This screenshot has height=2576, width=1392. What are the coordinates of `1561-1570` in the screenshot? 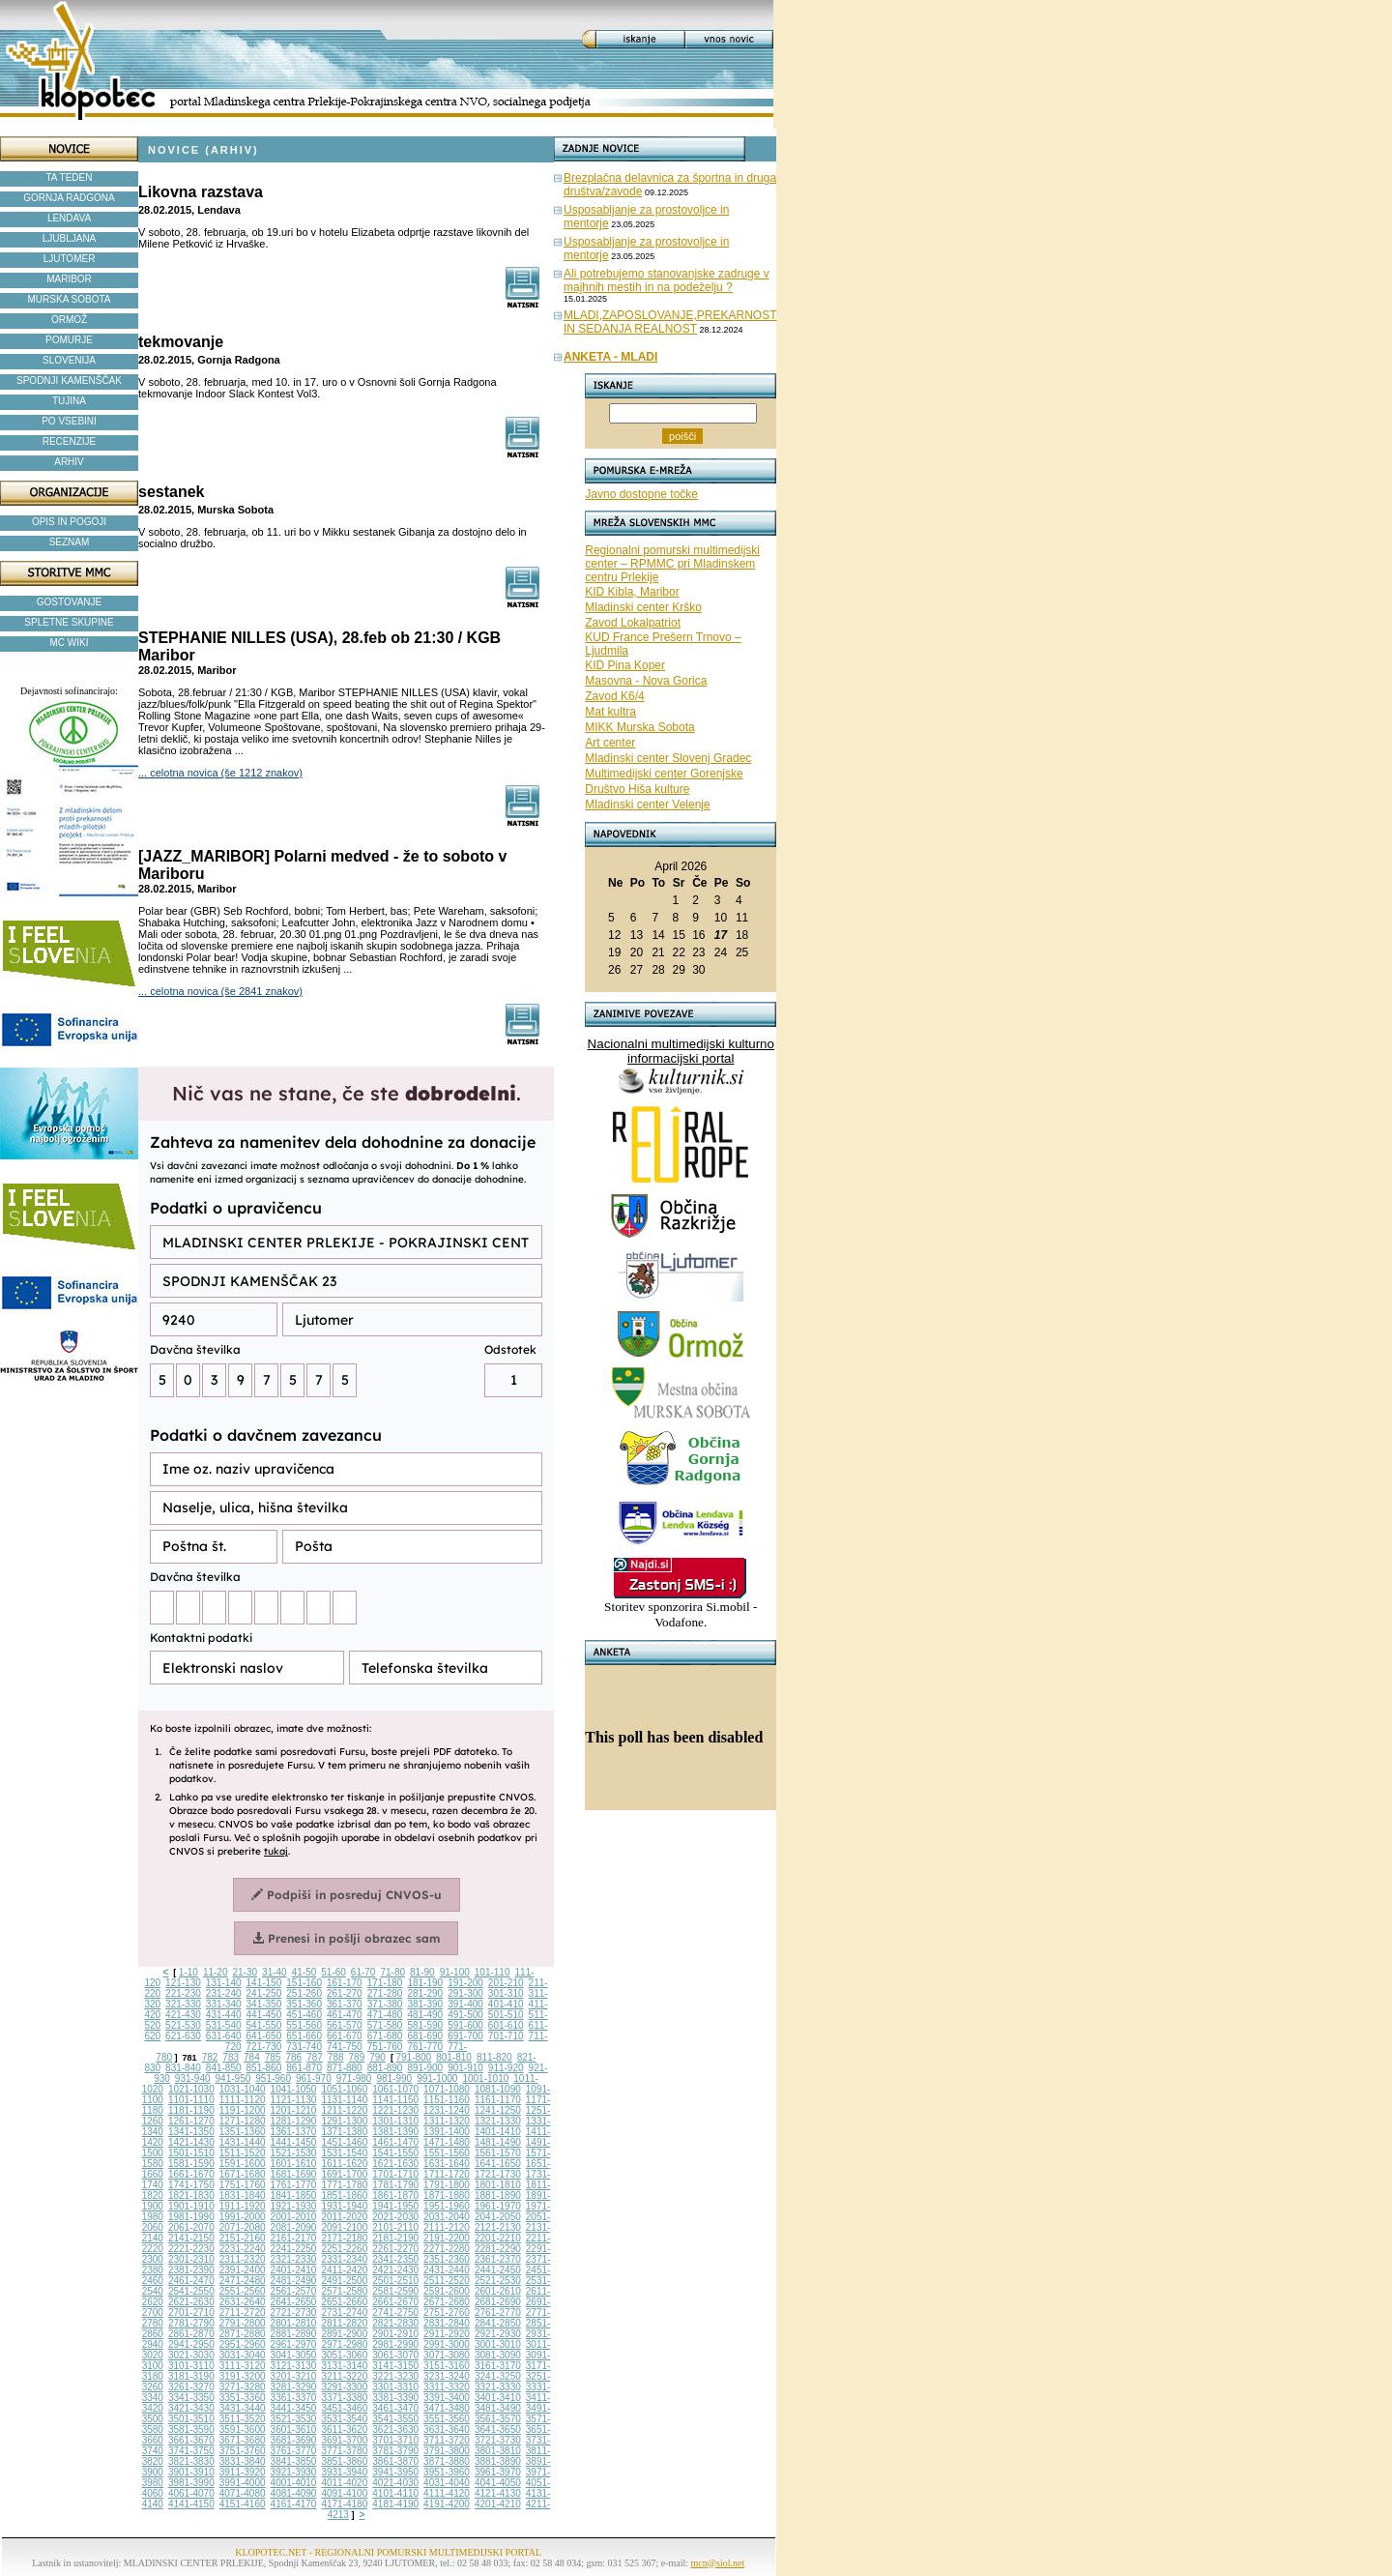 It's located at (498, 2153).